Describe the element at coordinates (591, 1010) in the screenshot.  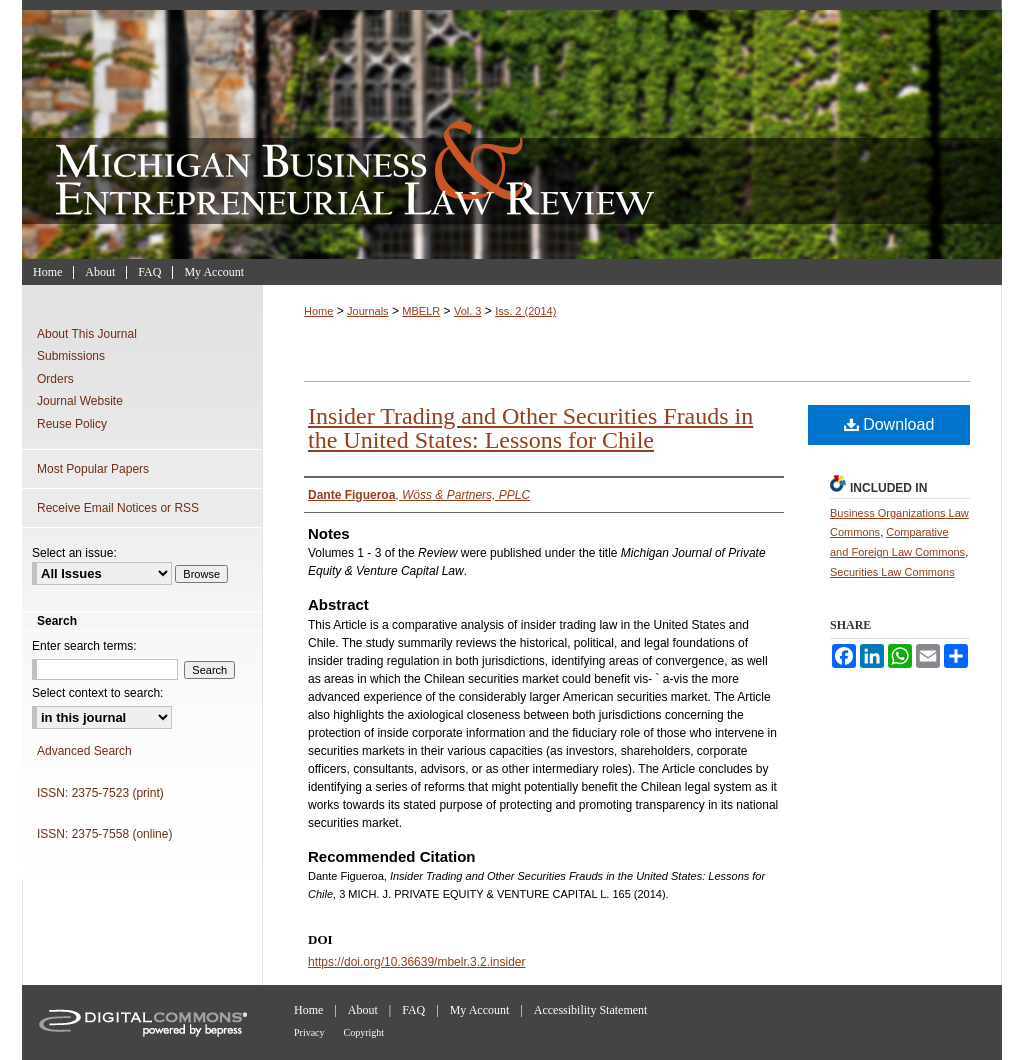
I see `Accessibility Statement` at that location.